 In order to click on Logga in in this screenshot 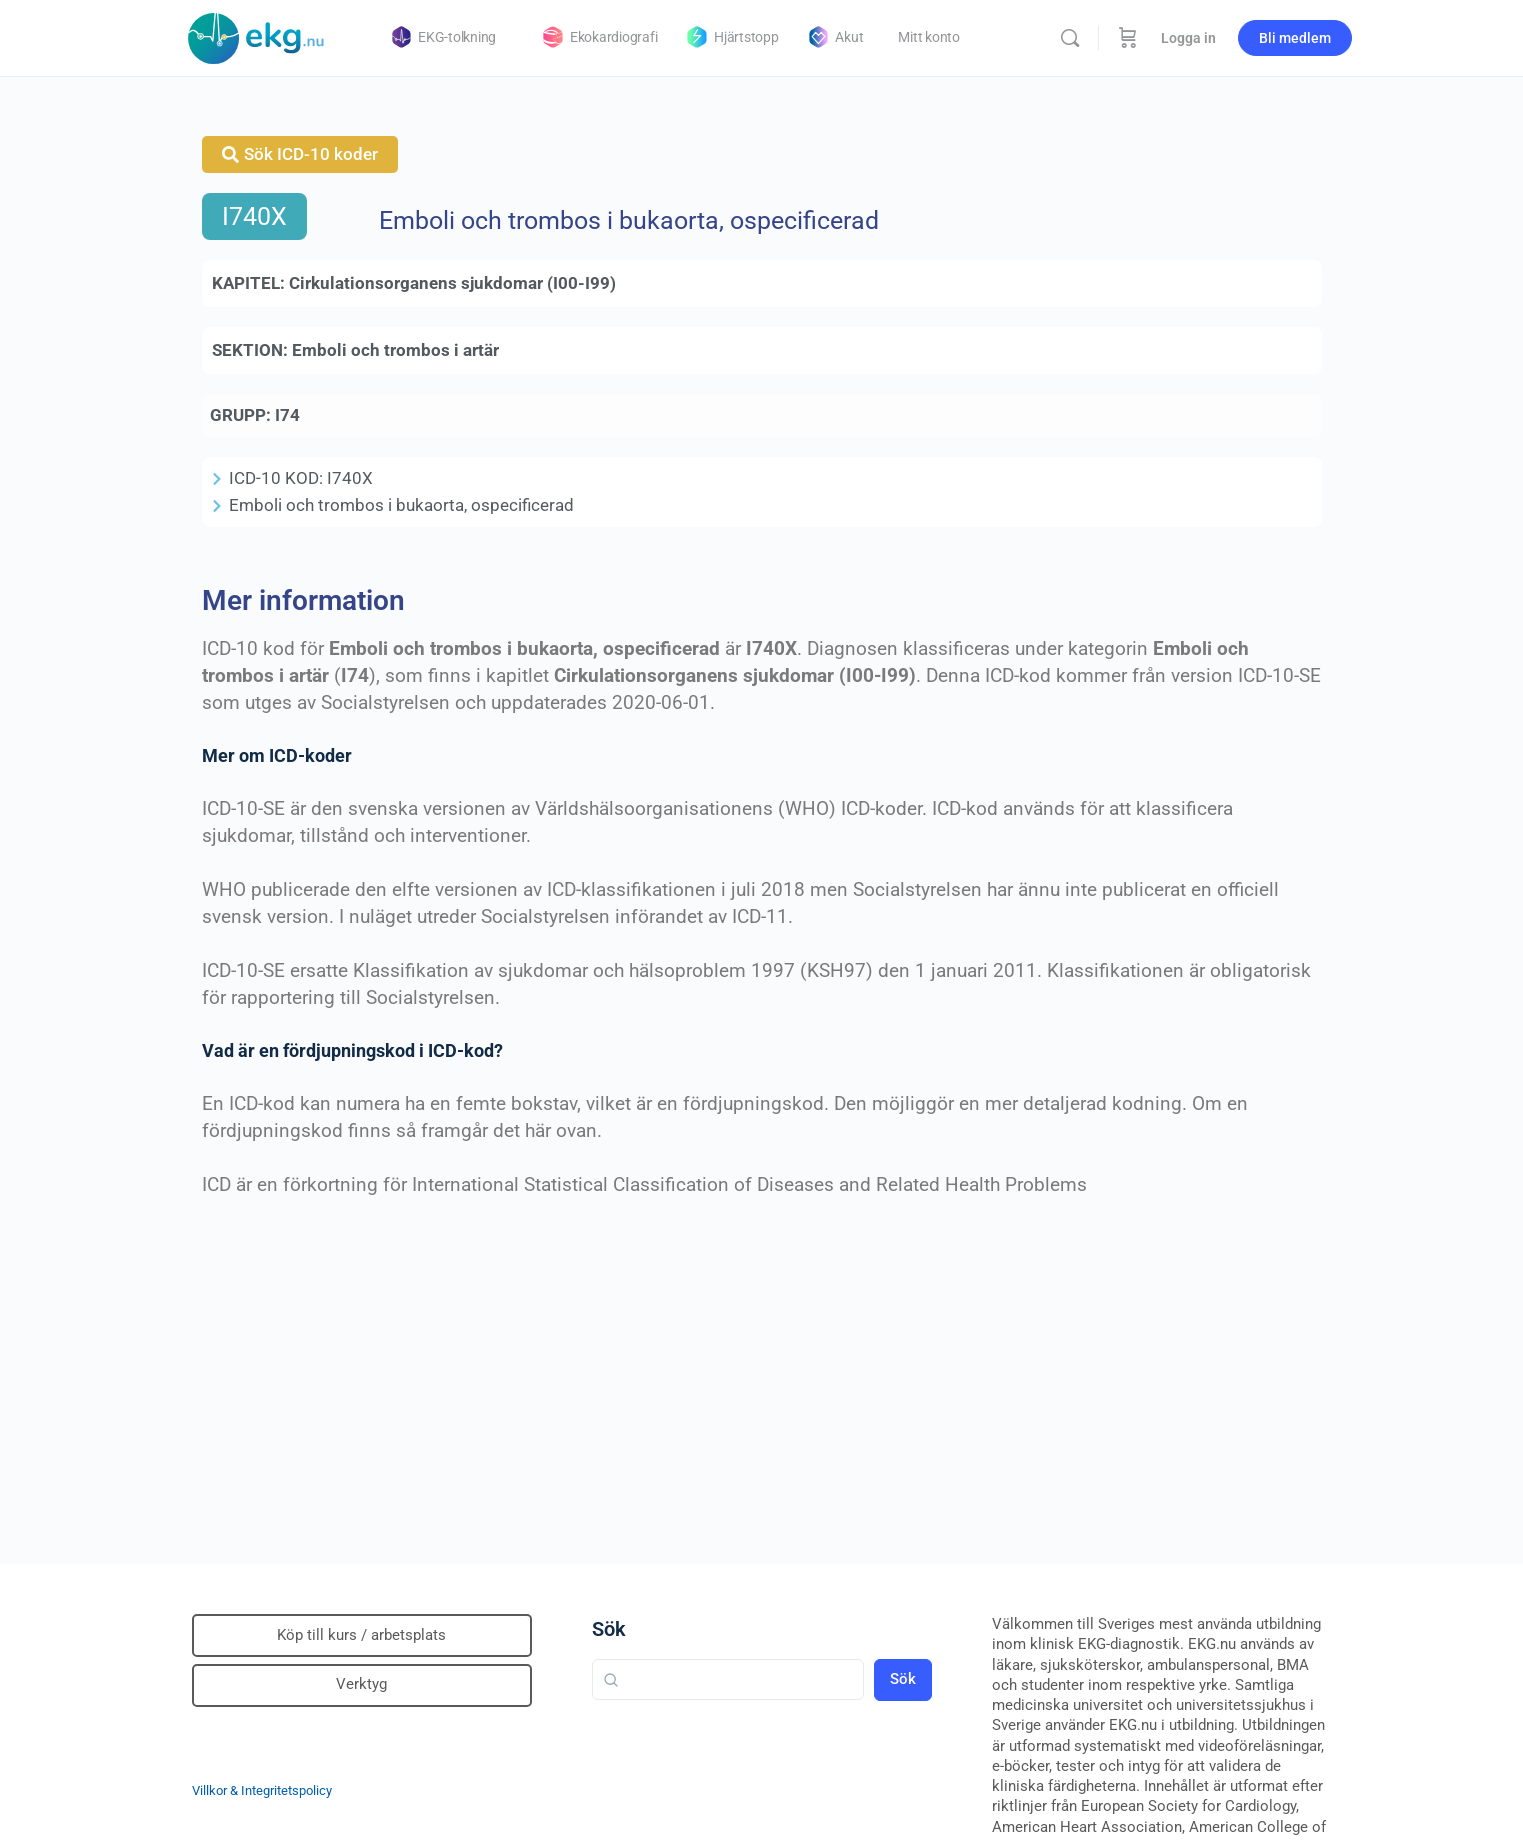, I will do `click(1188, 38)`.